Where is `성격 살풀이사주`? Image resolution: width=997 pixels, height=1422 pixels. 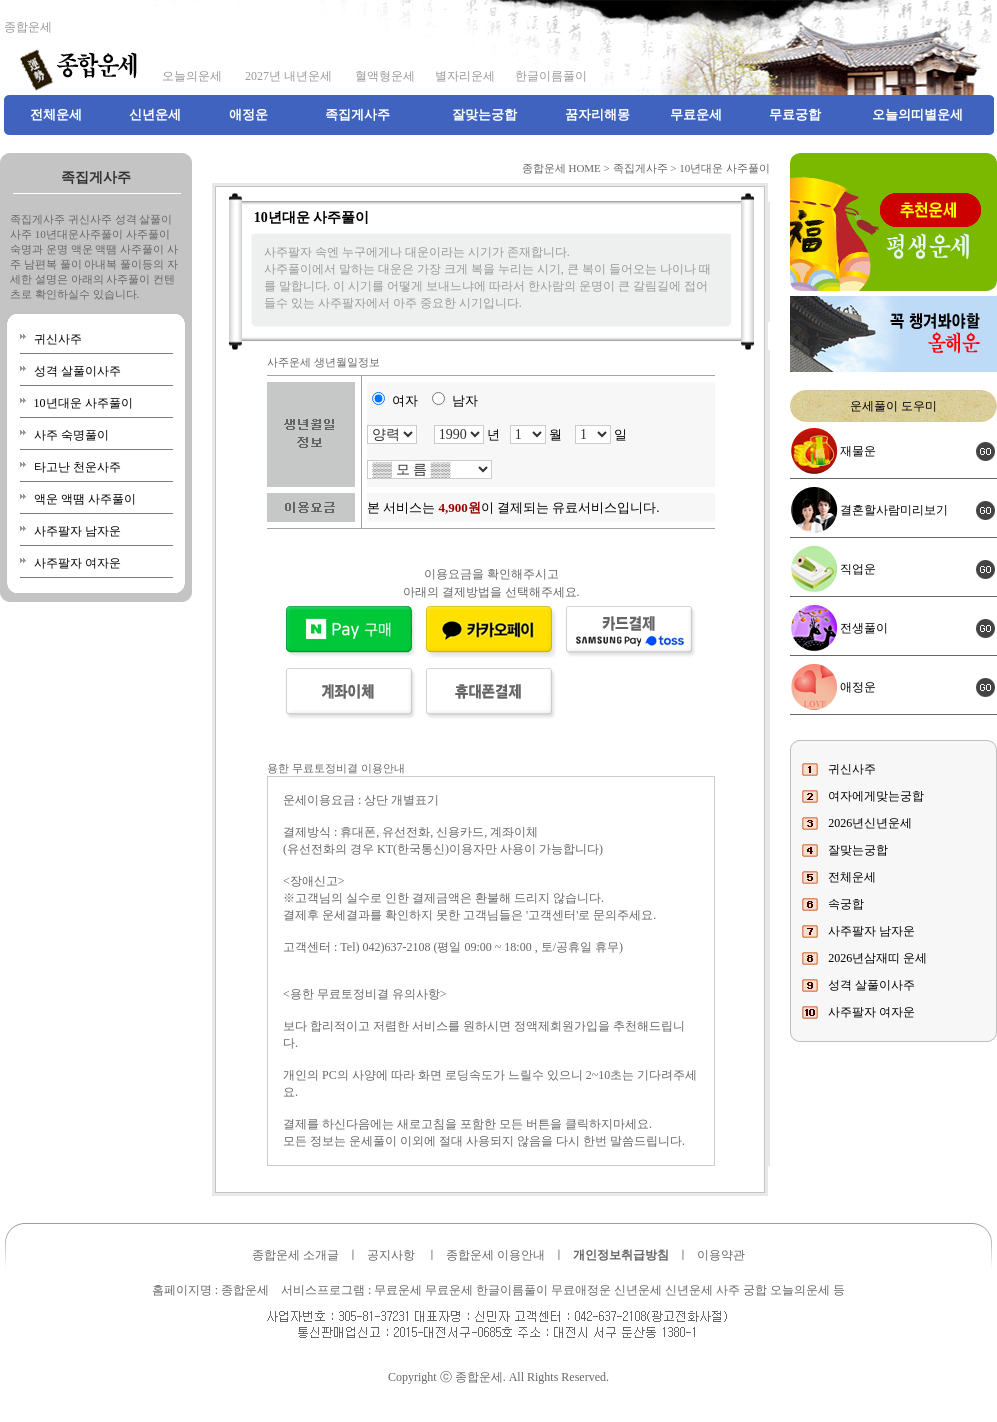 성격 살풀이사주 is located at coordinates (77, 371).